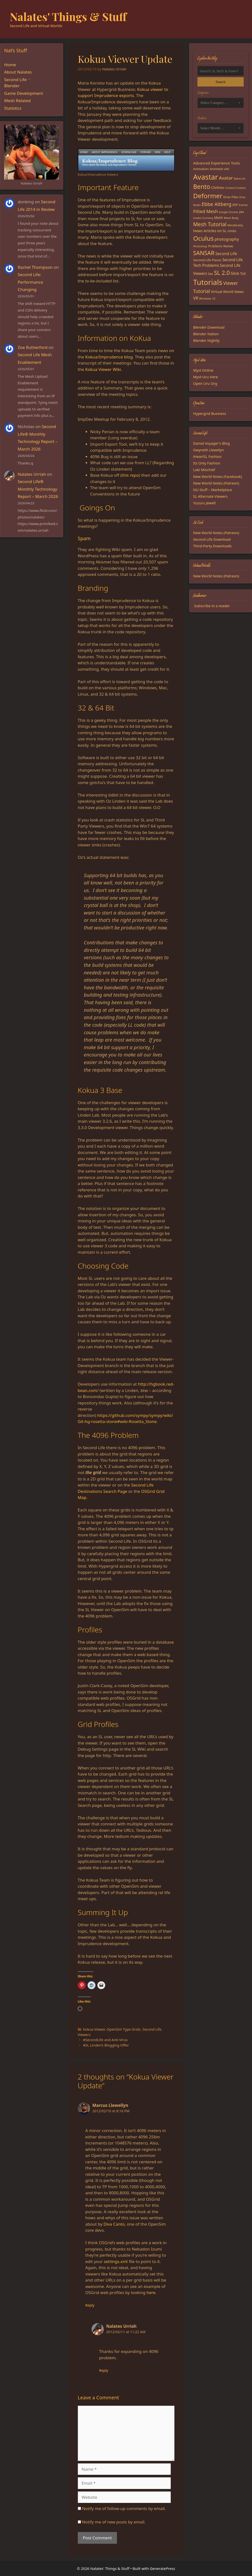  What do you see at coordinates (218, 217) in the screenshot?
I see `Mesh [Mesh (20 items)]` at bounding box center [218, 217].